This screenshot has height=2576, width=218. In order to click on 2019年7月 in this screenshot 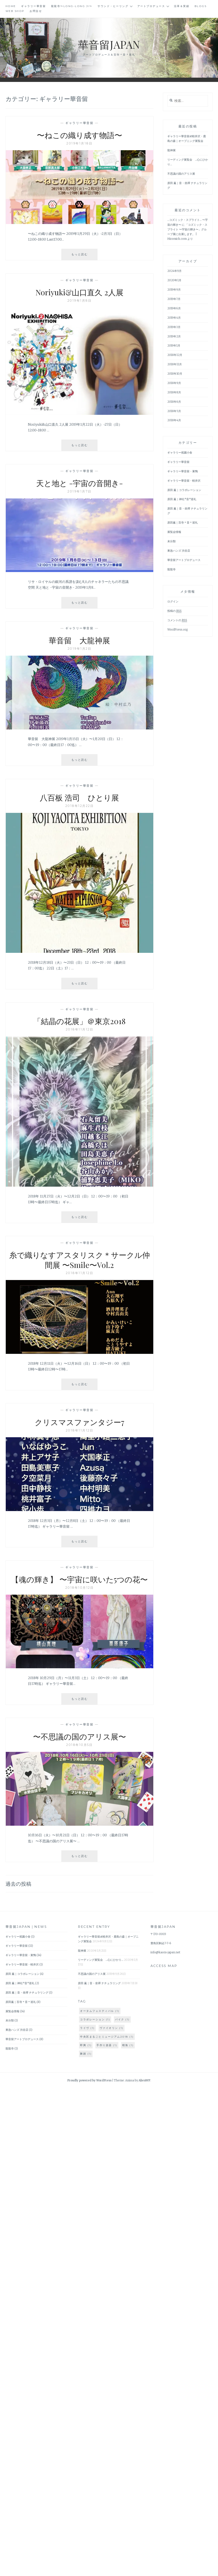, I will do `click(174, 299)`.